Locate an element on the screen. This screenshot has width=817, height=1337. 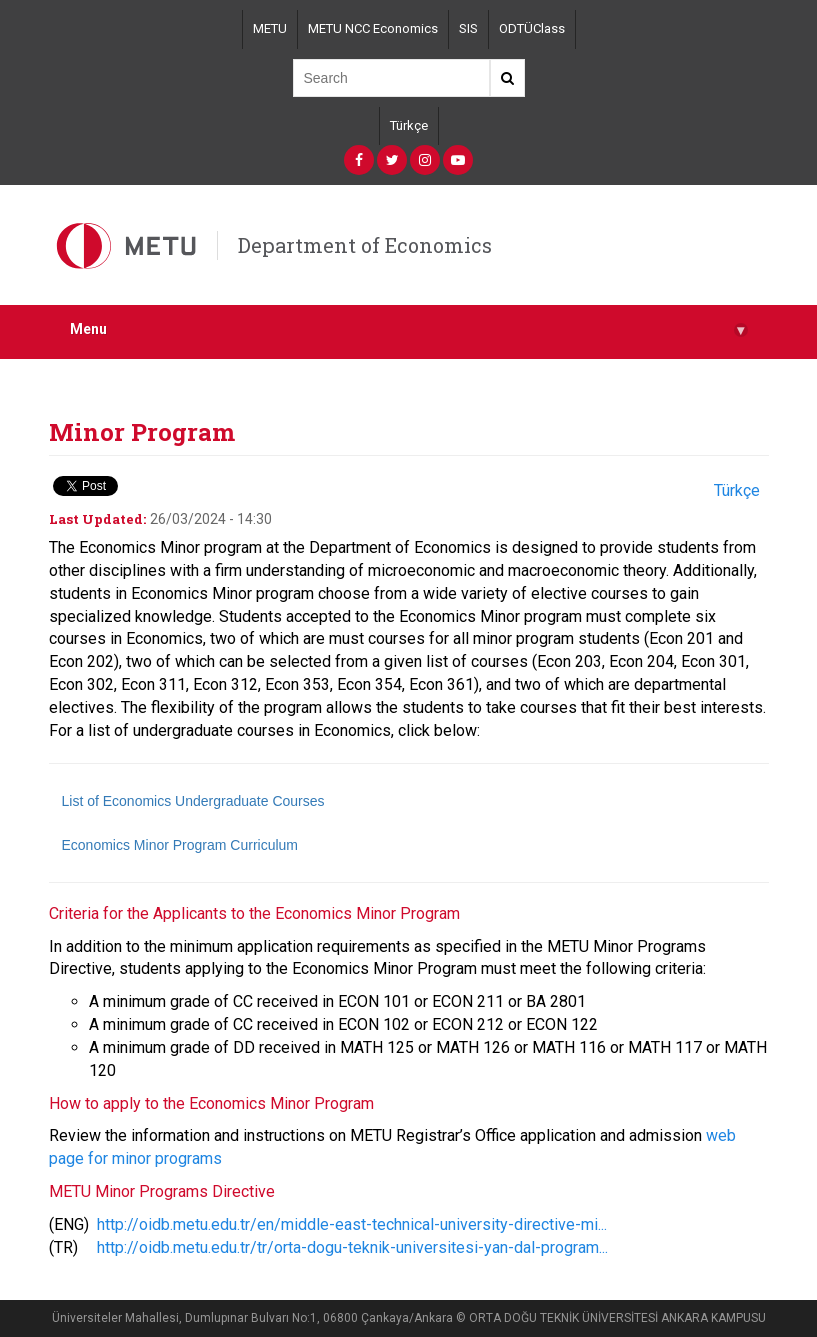
METU is located at coordinates (270, 28).